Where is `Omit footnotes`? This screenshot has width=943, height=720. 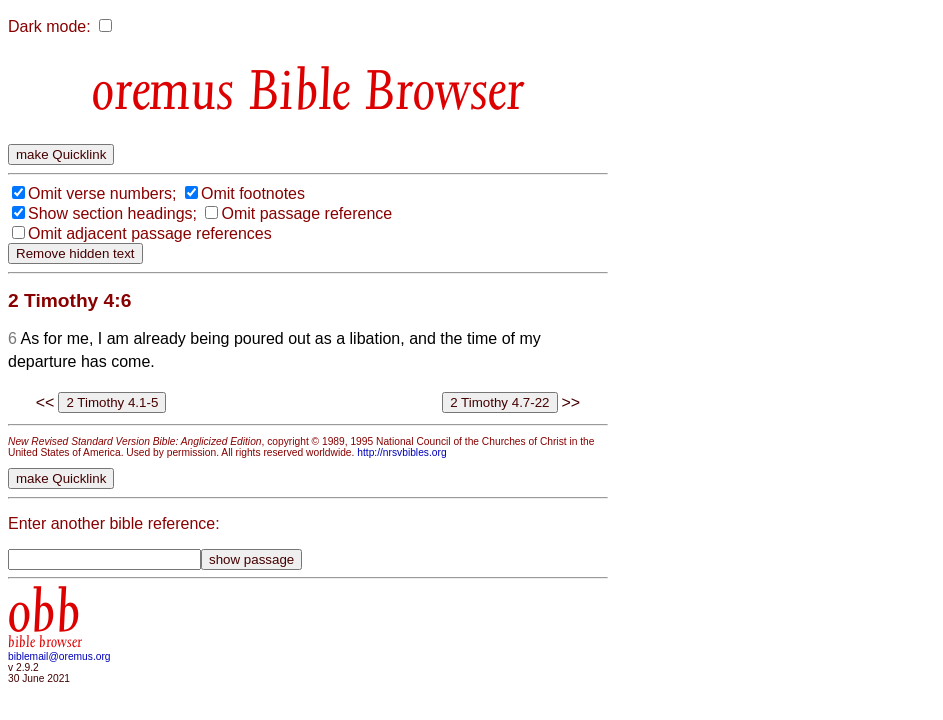
Omit footnotes is located at coordinates (253, 193).